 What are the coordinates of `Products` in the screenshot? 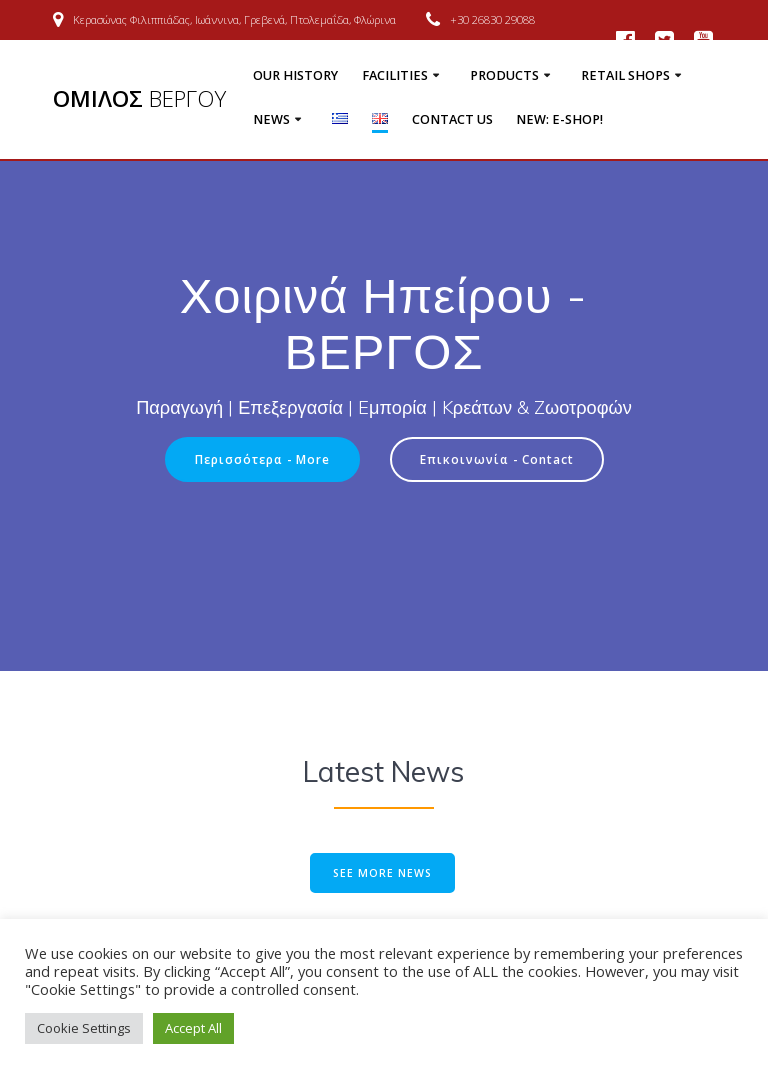 It's located at (504, 75).